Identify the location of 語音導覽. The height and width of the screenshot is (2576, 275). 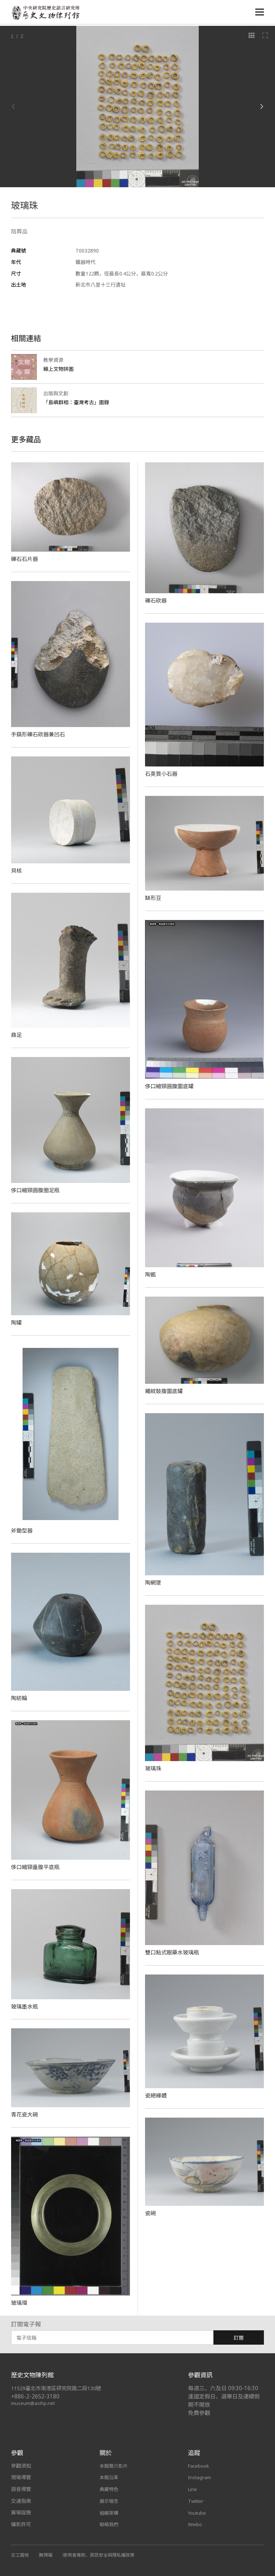
(21, 2489).